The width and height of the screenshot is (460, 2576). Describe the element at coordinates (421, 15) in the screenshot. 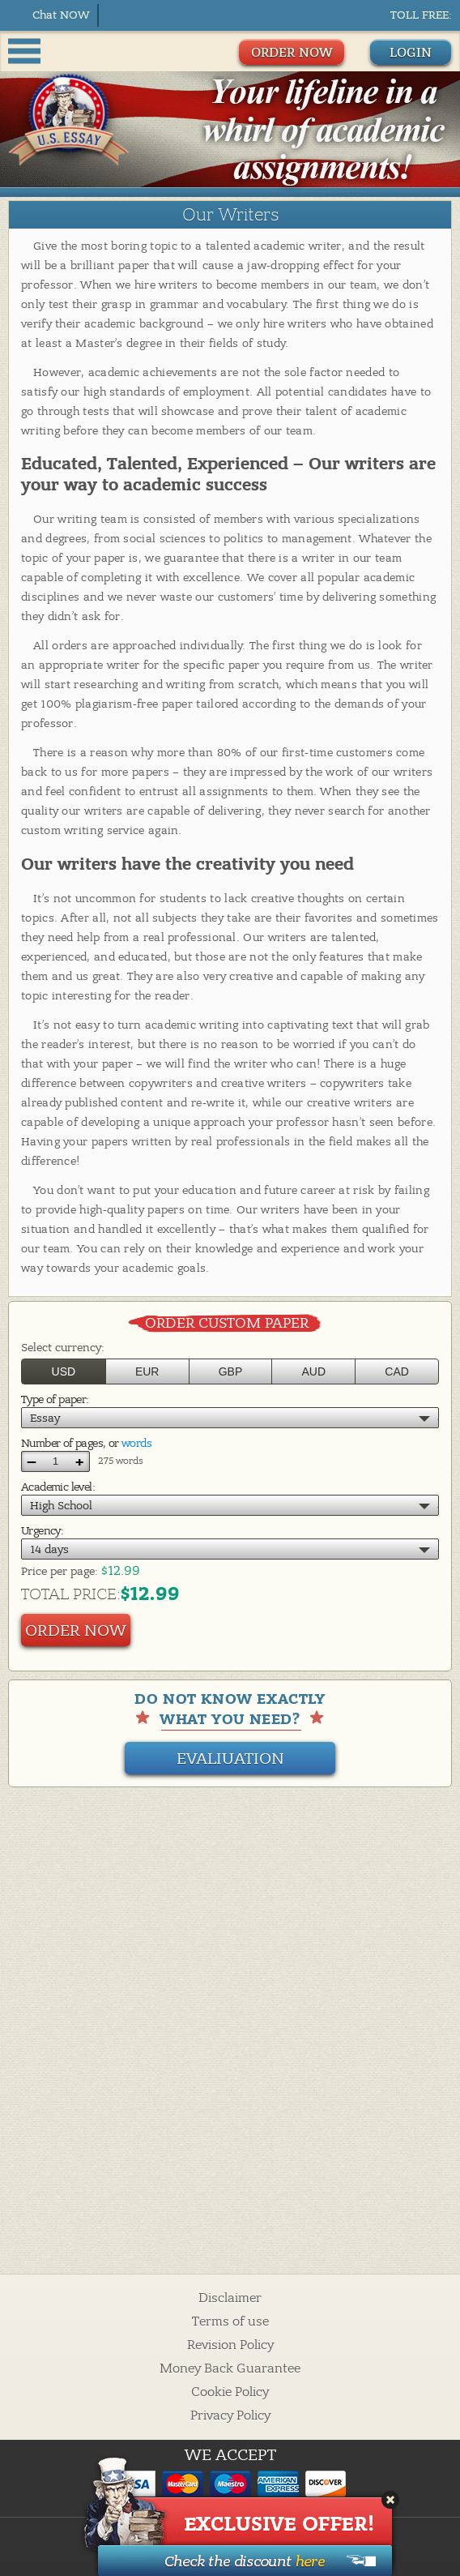

I see `Toll Free:` at that location.